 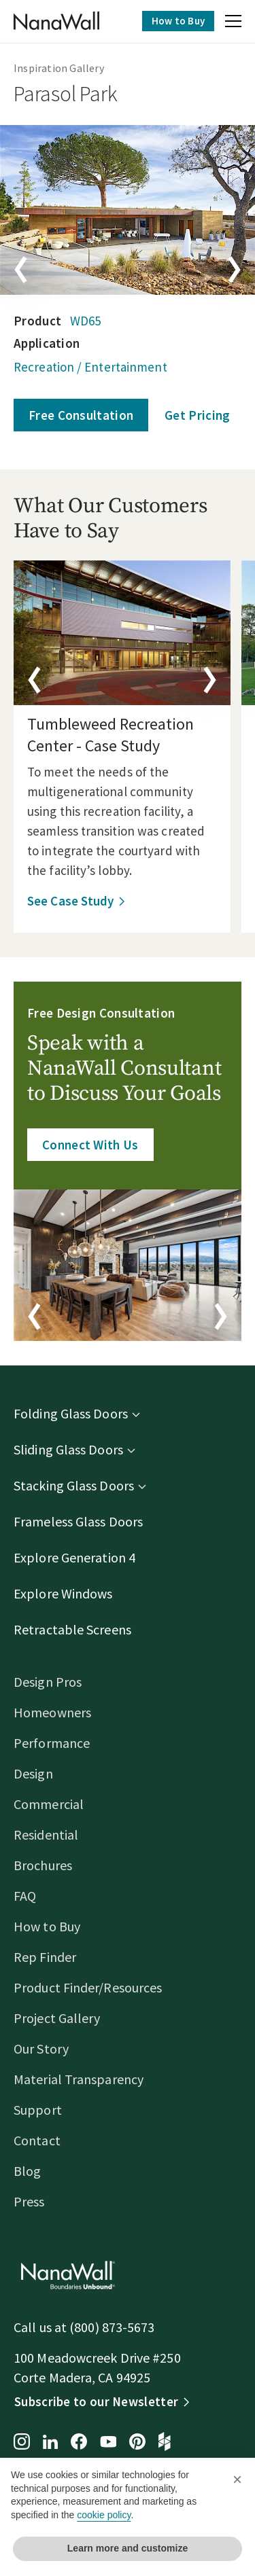 I want to click on Learn more and customize [button], so click(x=127, y=2548).